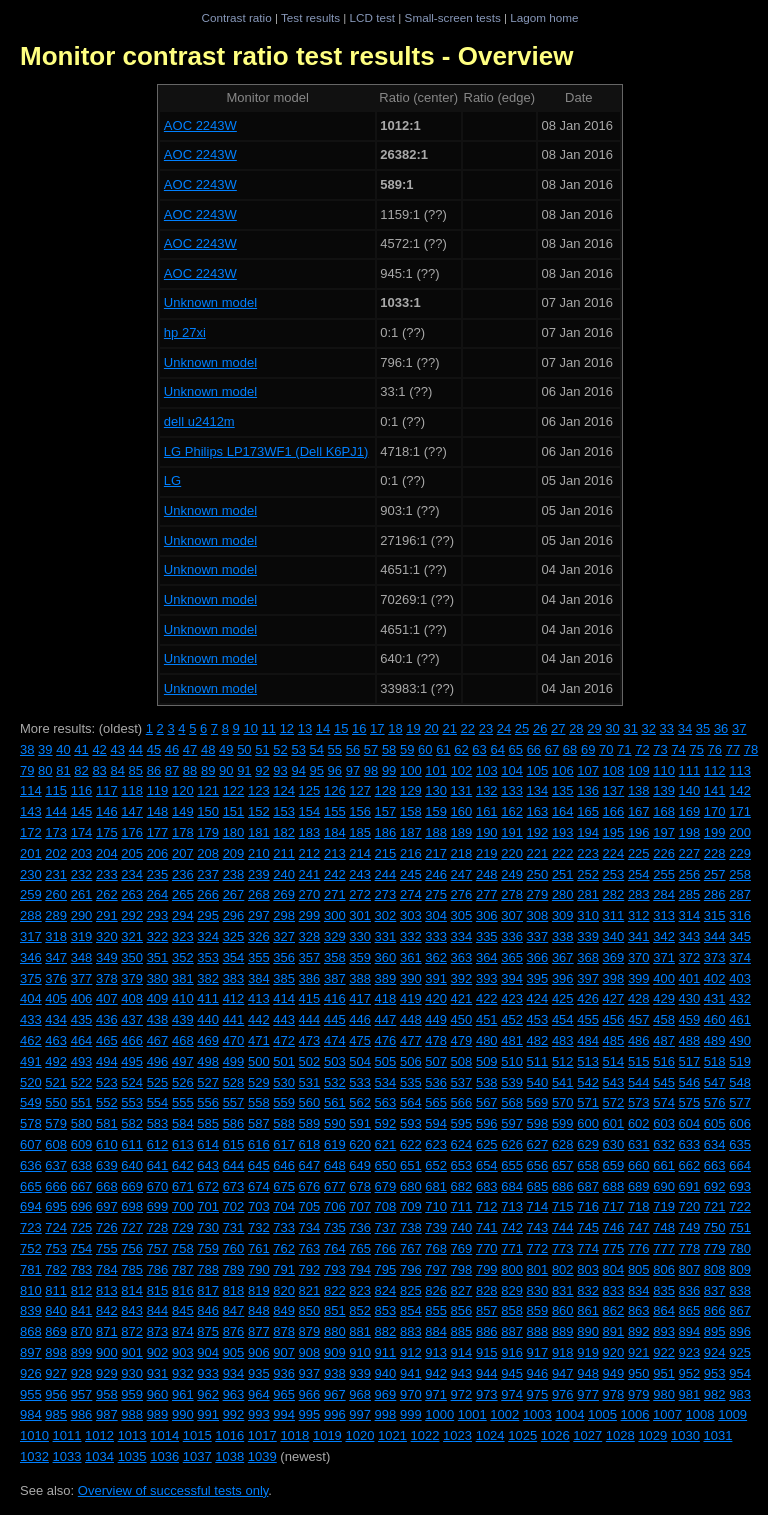 The image size is (768, 1515). Describe the element at coordinates (386, 978) in the screenshot. I see `389` at that location.